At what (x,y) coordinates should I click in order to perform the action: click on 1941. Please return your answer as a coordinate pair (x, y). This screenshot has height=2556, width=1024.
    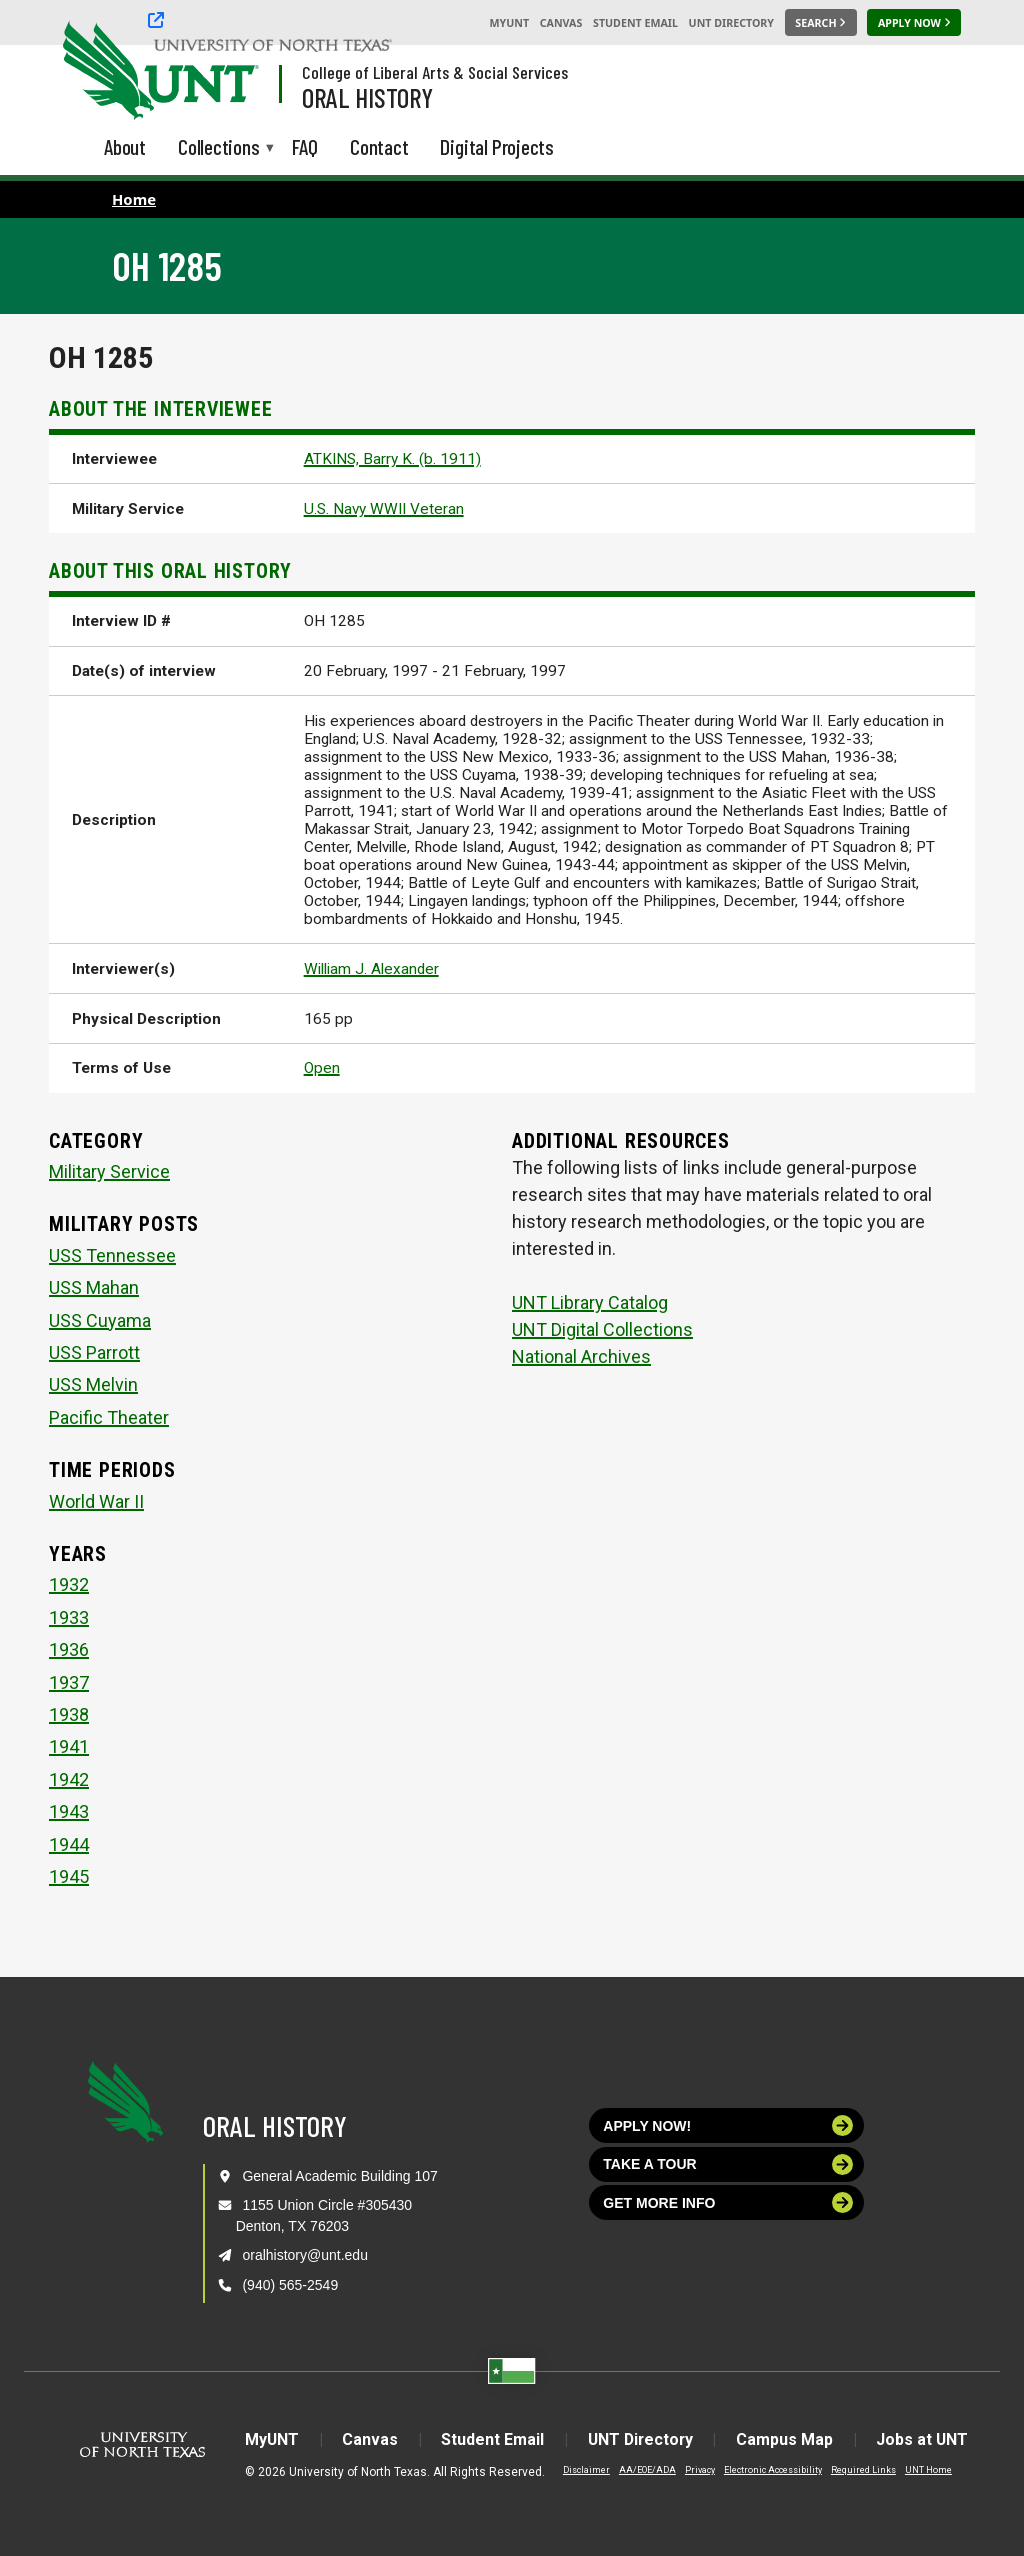
    Looking at the image, I should click on (69, 1746).